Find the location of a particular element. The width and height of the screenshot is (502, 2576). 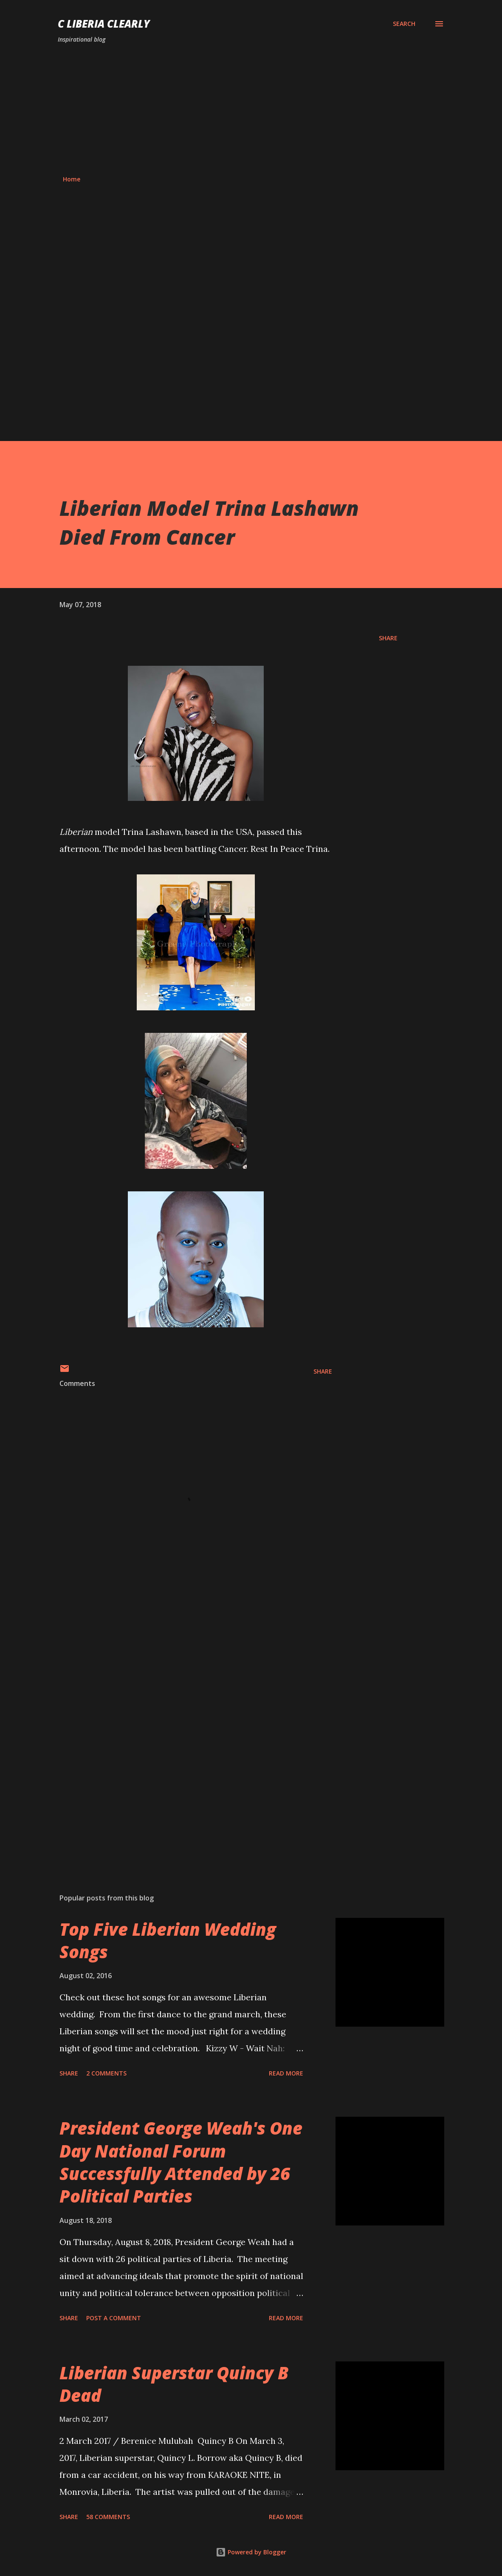

[Advertisement] is located at coordinates (251, 109).